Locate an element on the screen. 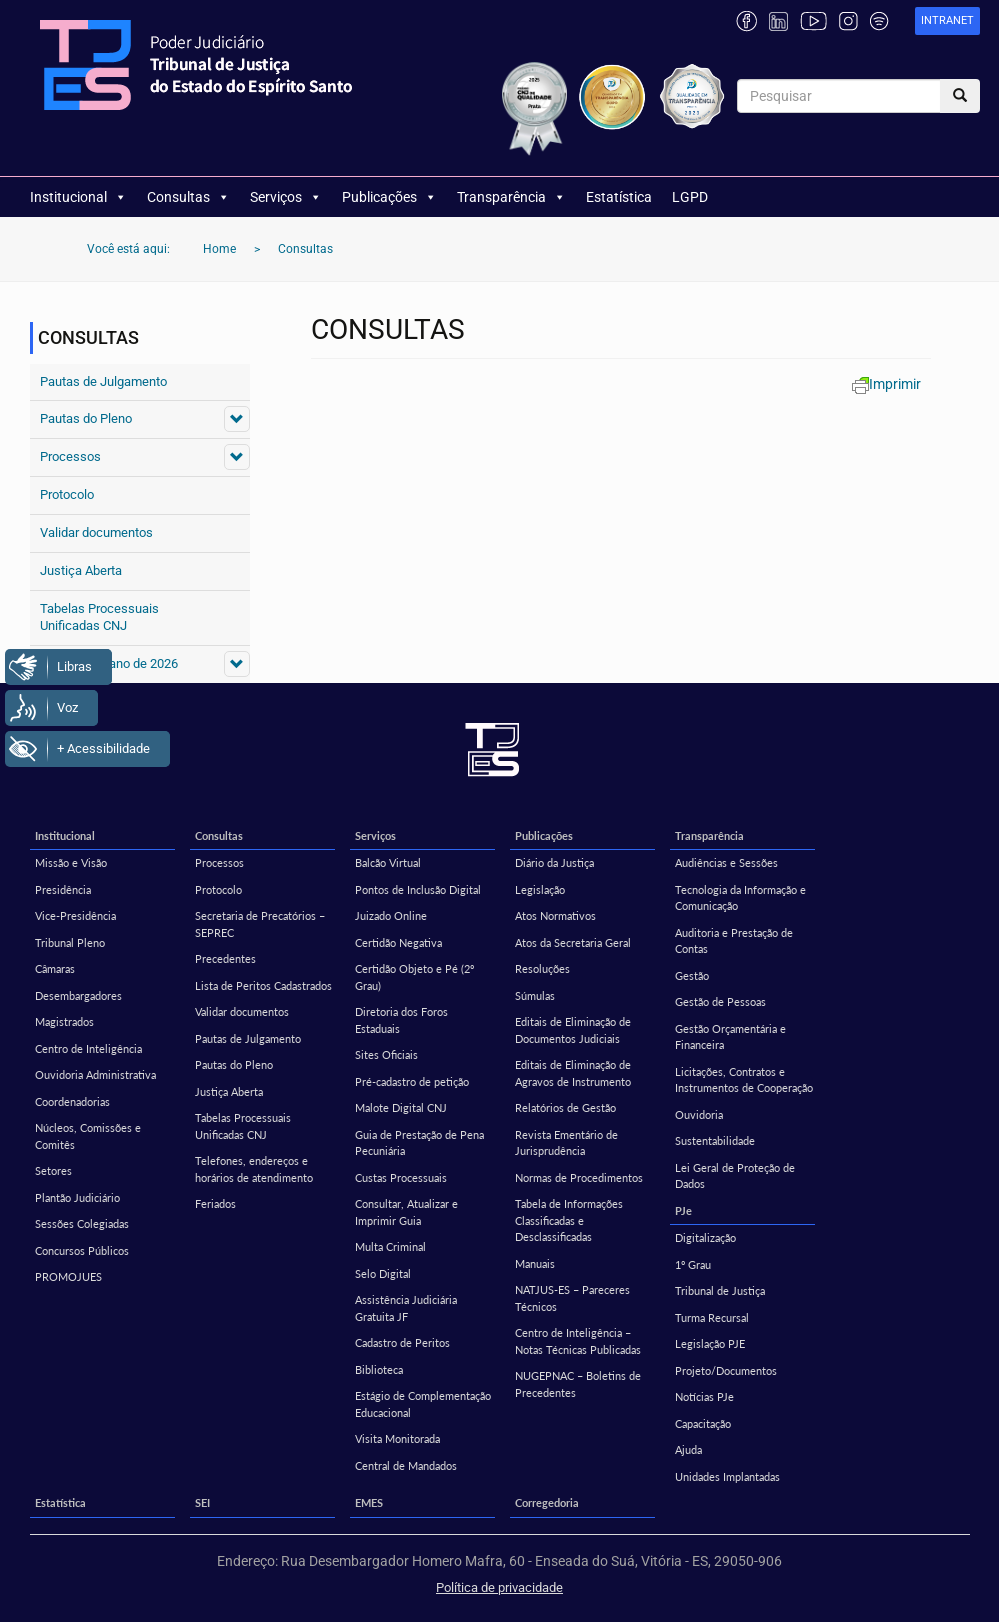 Image resolution: width=999 pixels, height=1622 pixels. Multa Criminal is located at coordinates (390, 1246).